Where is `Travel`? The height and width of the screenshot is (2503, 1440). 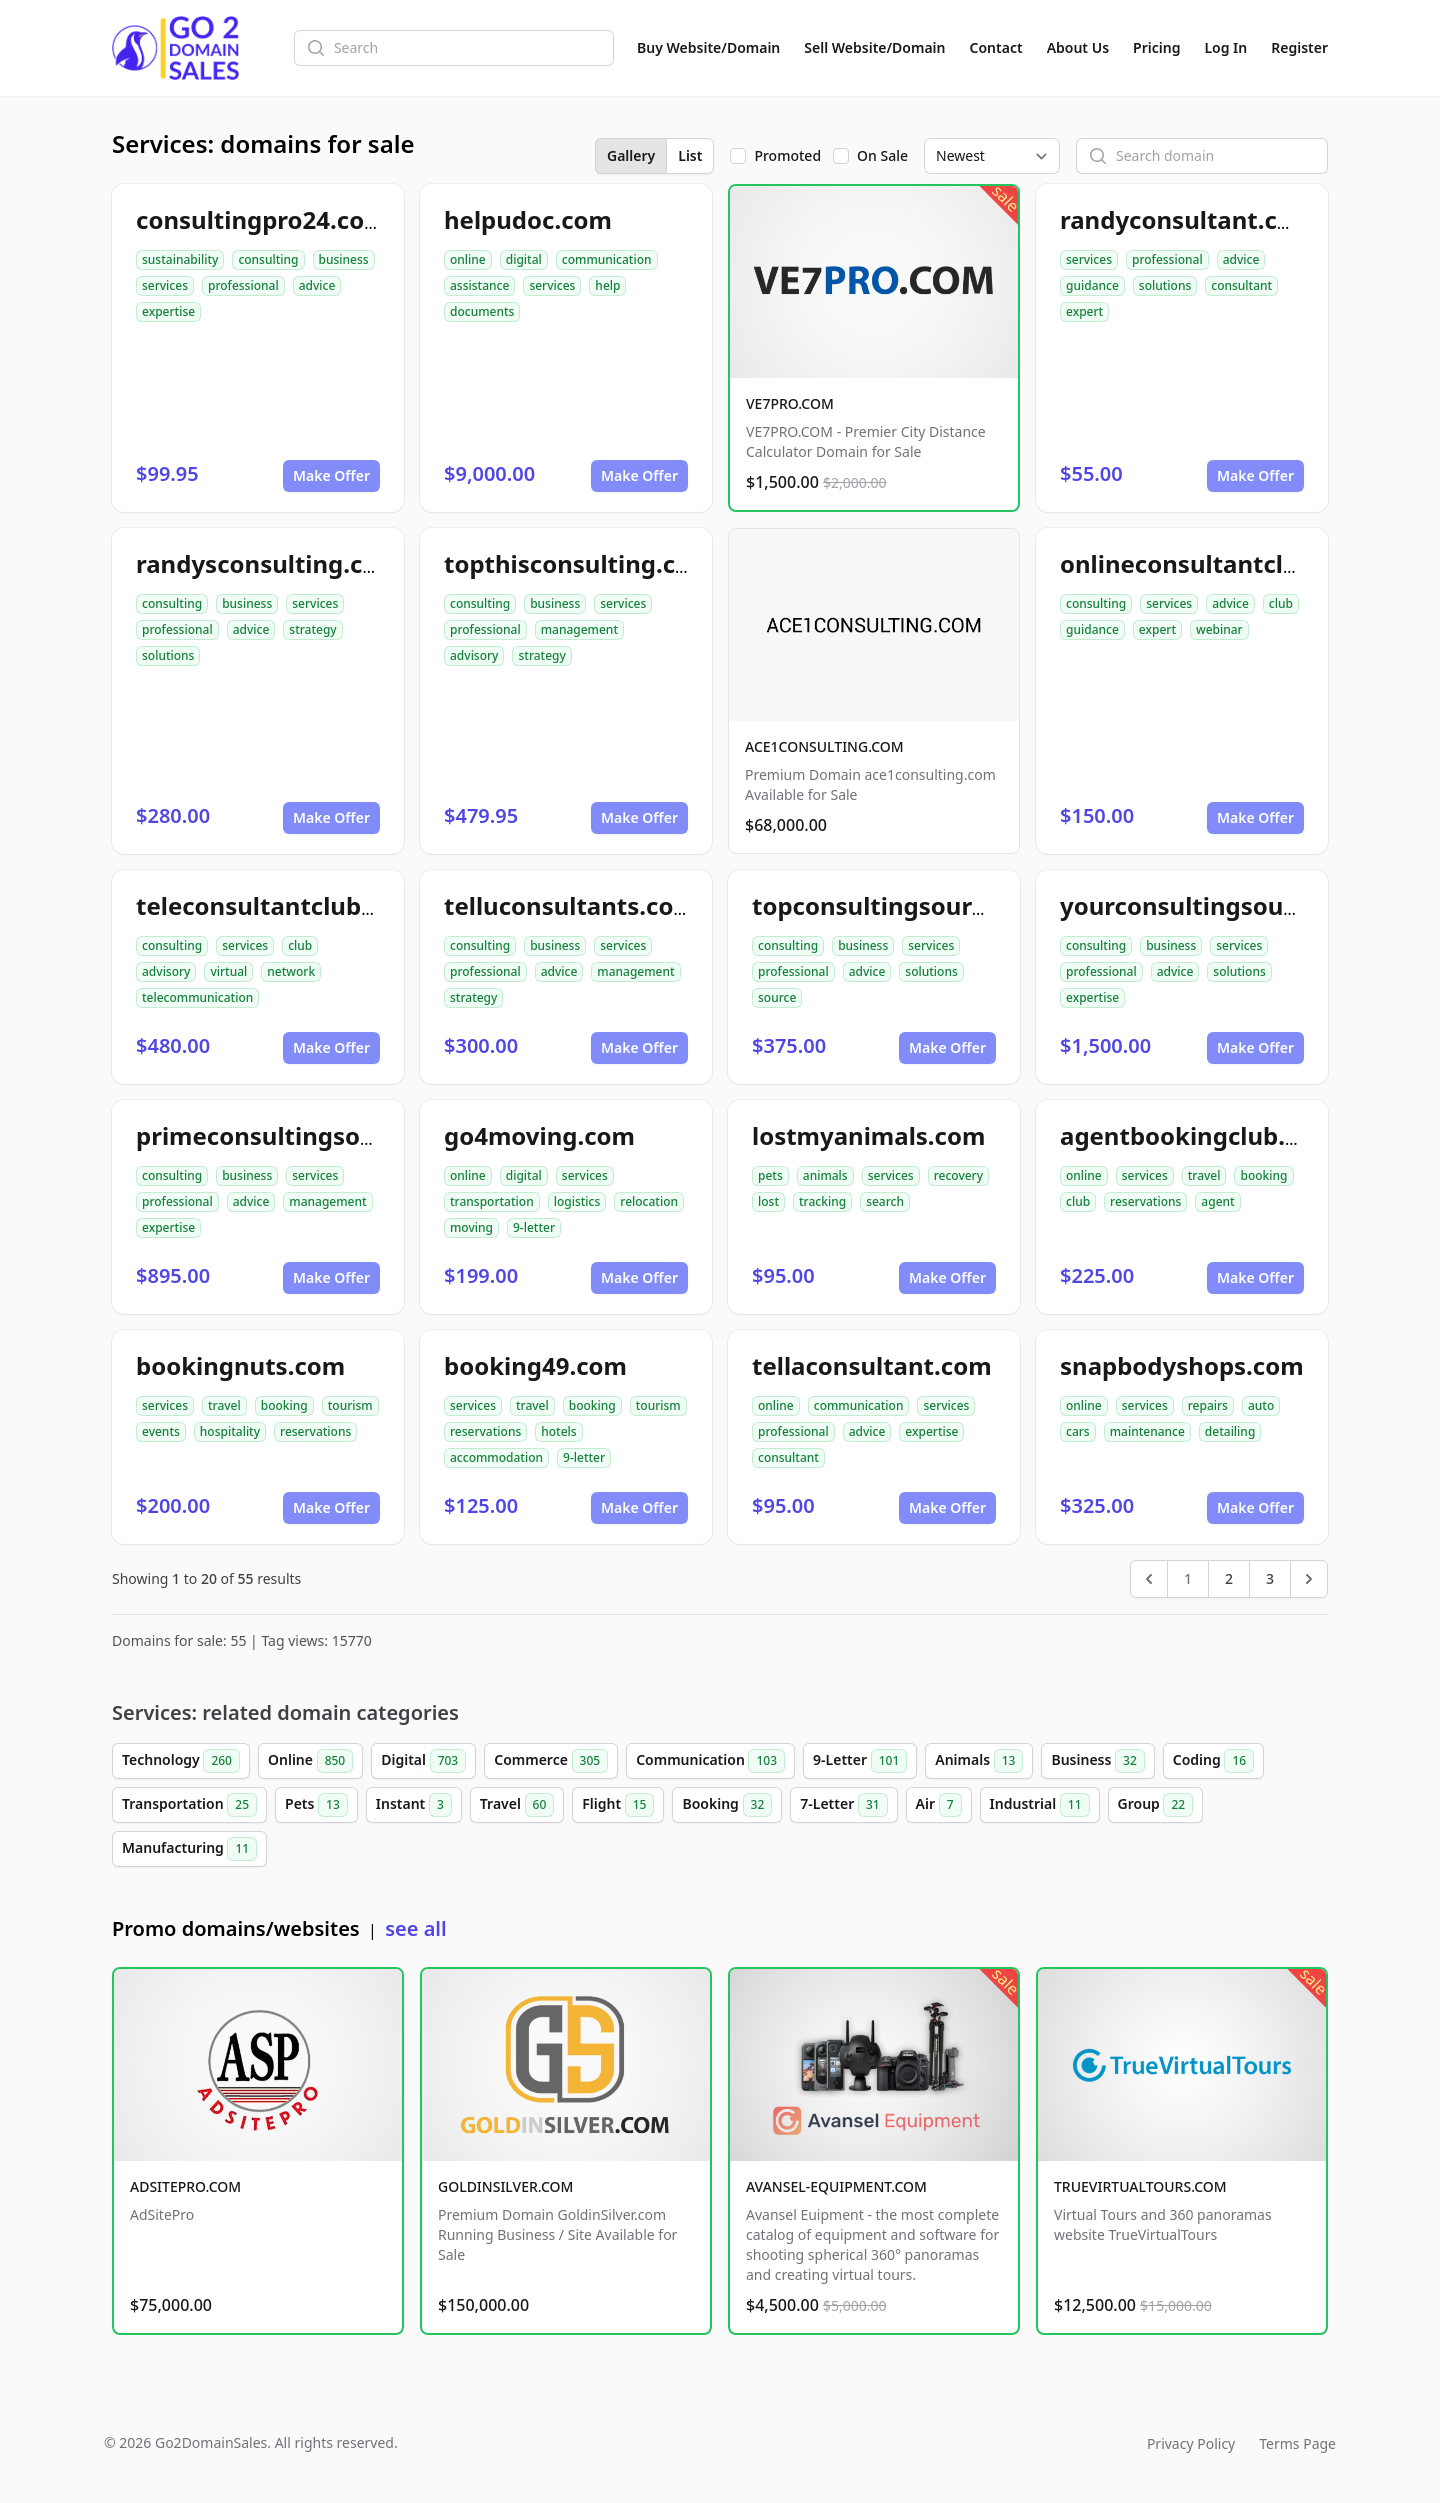 Travel is located at coordinates (517, 1805).